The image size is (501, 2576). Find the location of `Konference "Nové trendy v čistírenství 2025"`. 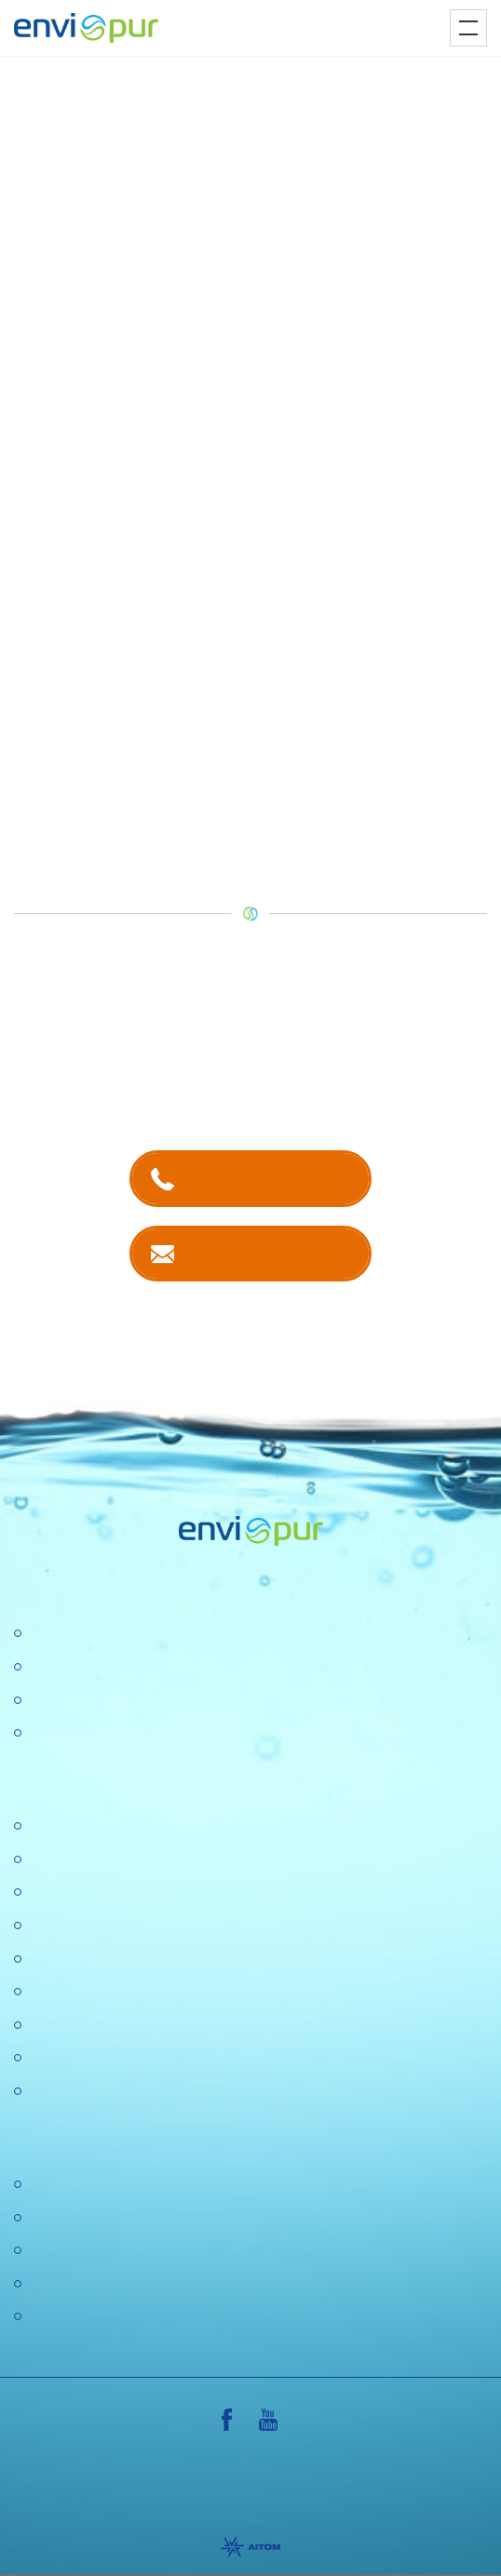

Konference "Nové trendy v čistírenství 2025" is located at coordinates (175, 1892).